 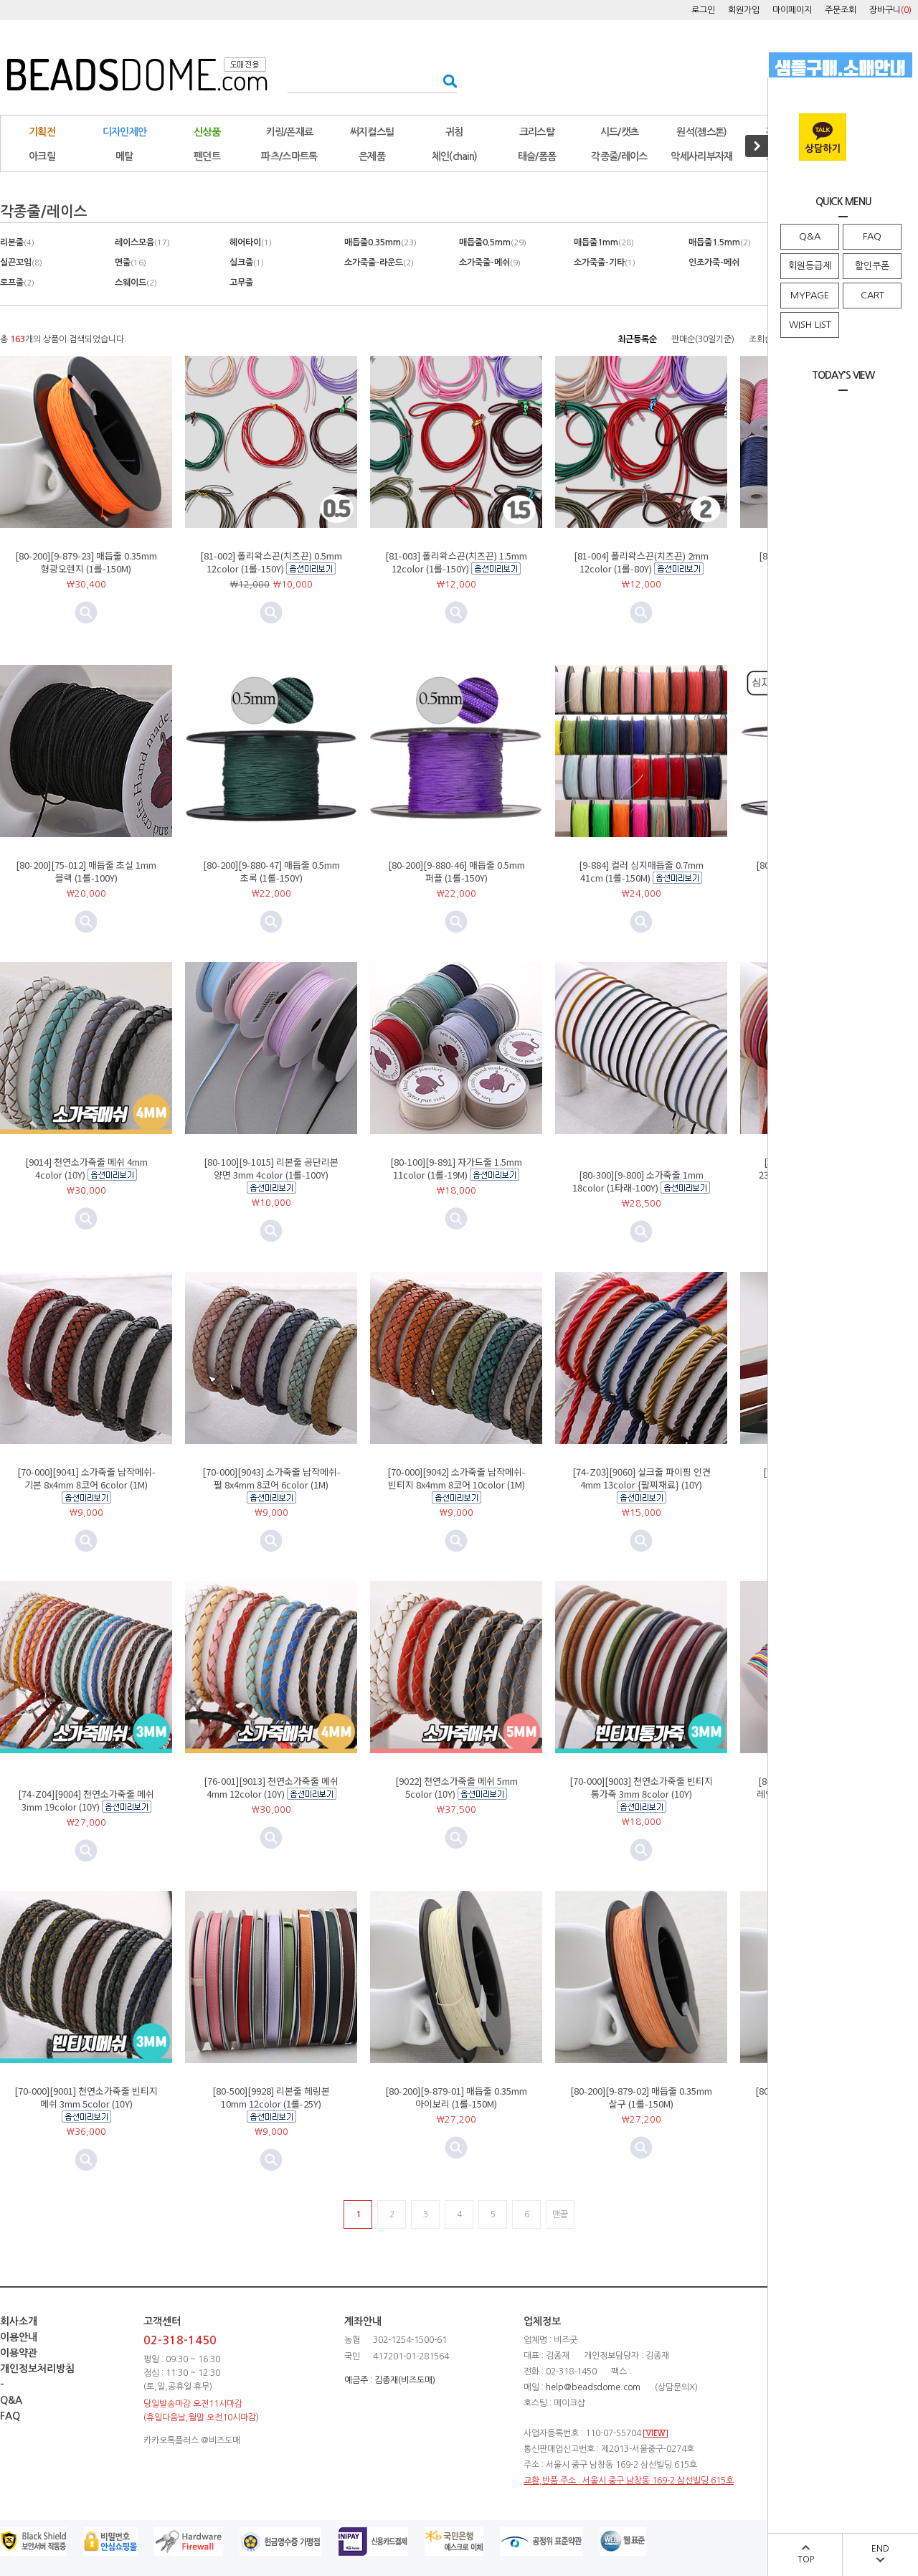 I want to click on 장바구니, so click(x=890, y=10).